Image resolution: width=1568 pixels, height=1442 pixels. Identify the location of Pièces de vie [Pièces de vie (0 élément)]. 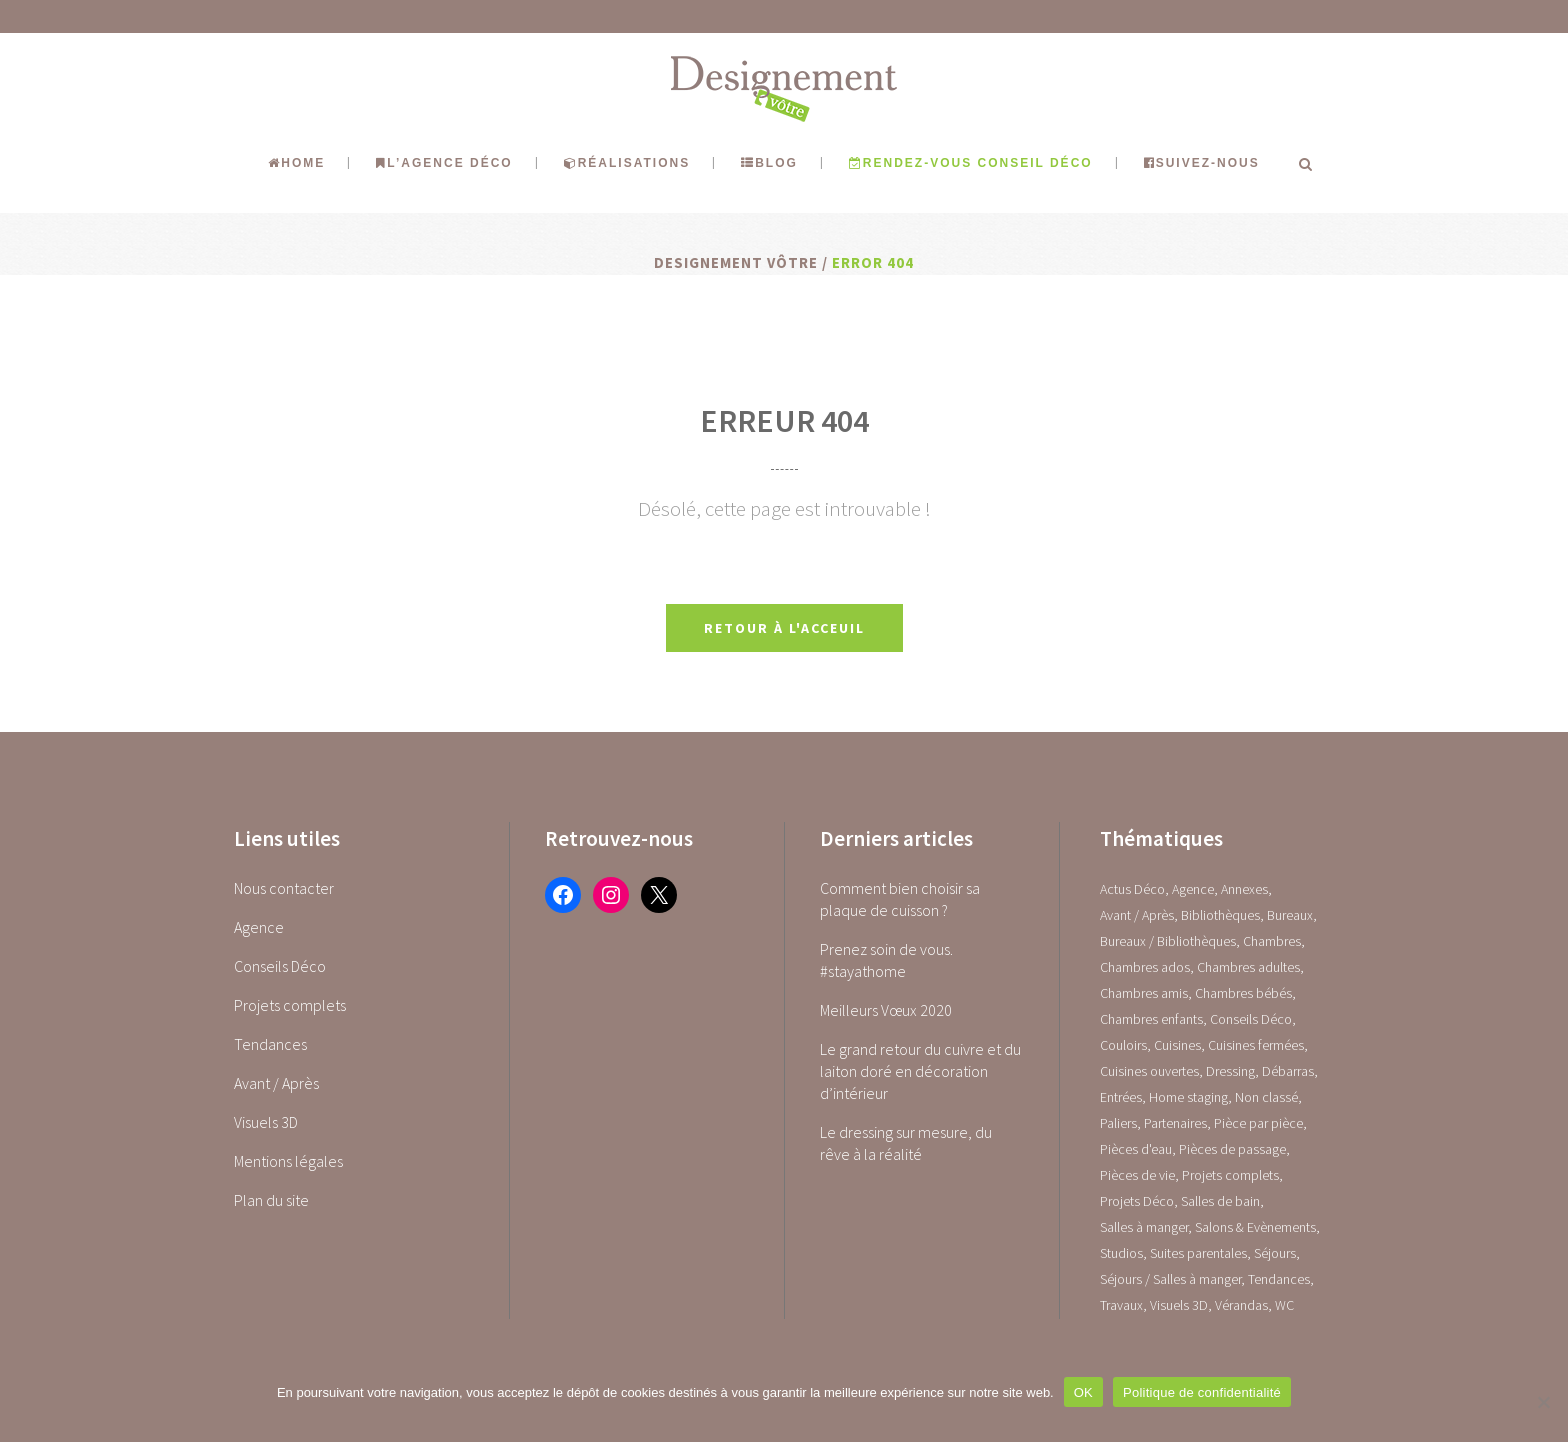
(1137, 1175).